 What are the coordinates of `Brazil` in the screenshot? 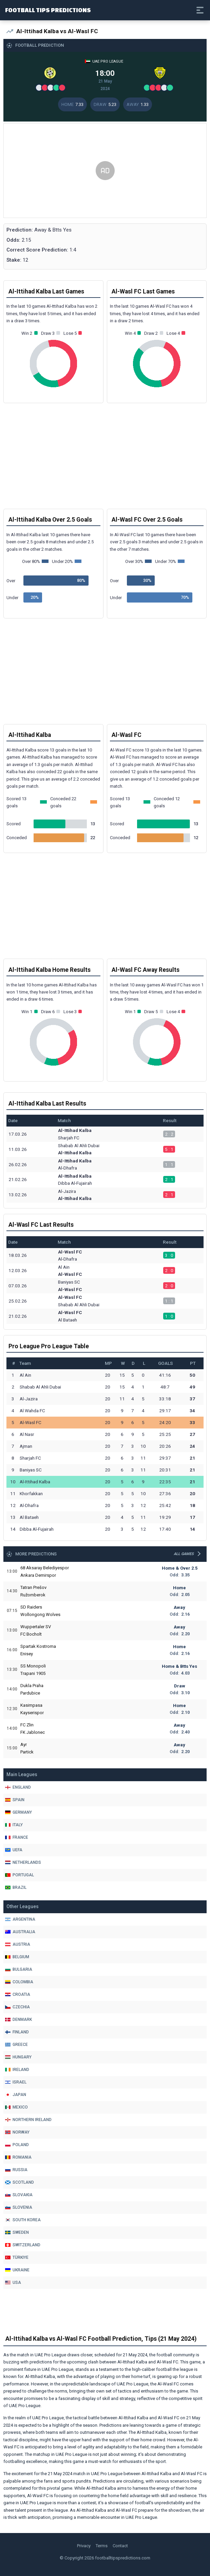 It's located at (15, 1887).